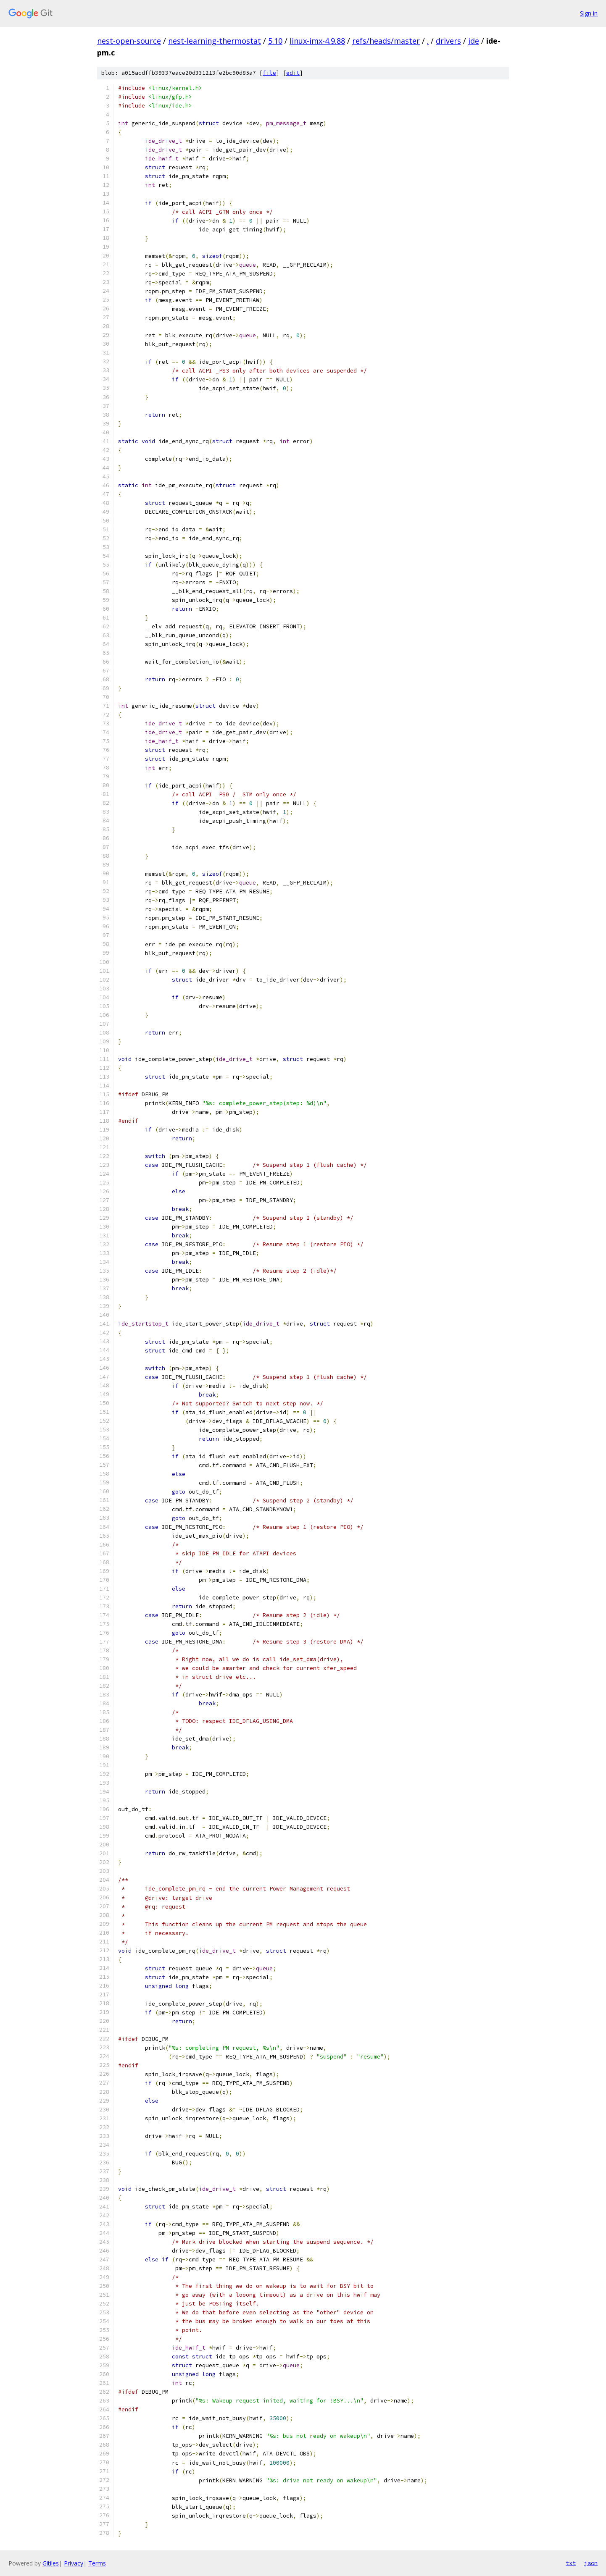 This screenshot has height=2576, width=606. What do you see at coordinates (589, 13) in the screenshot?
I see `Sign in` at bounding box center [589, 13].